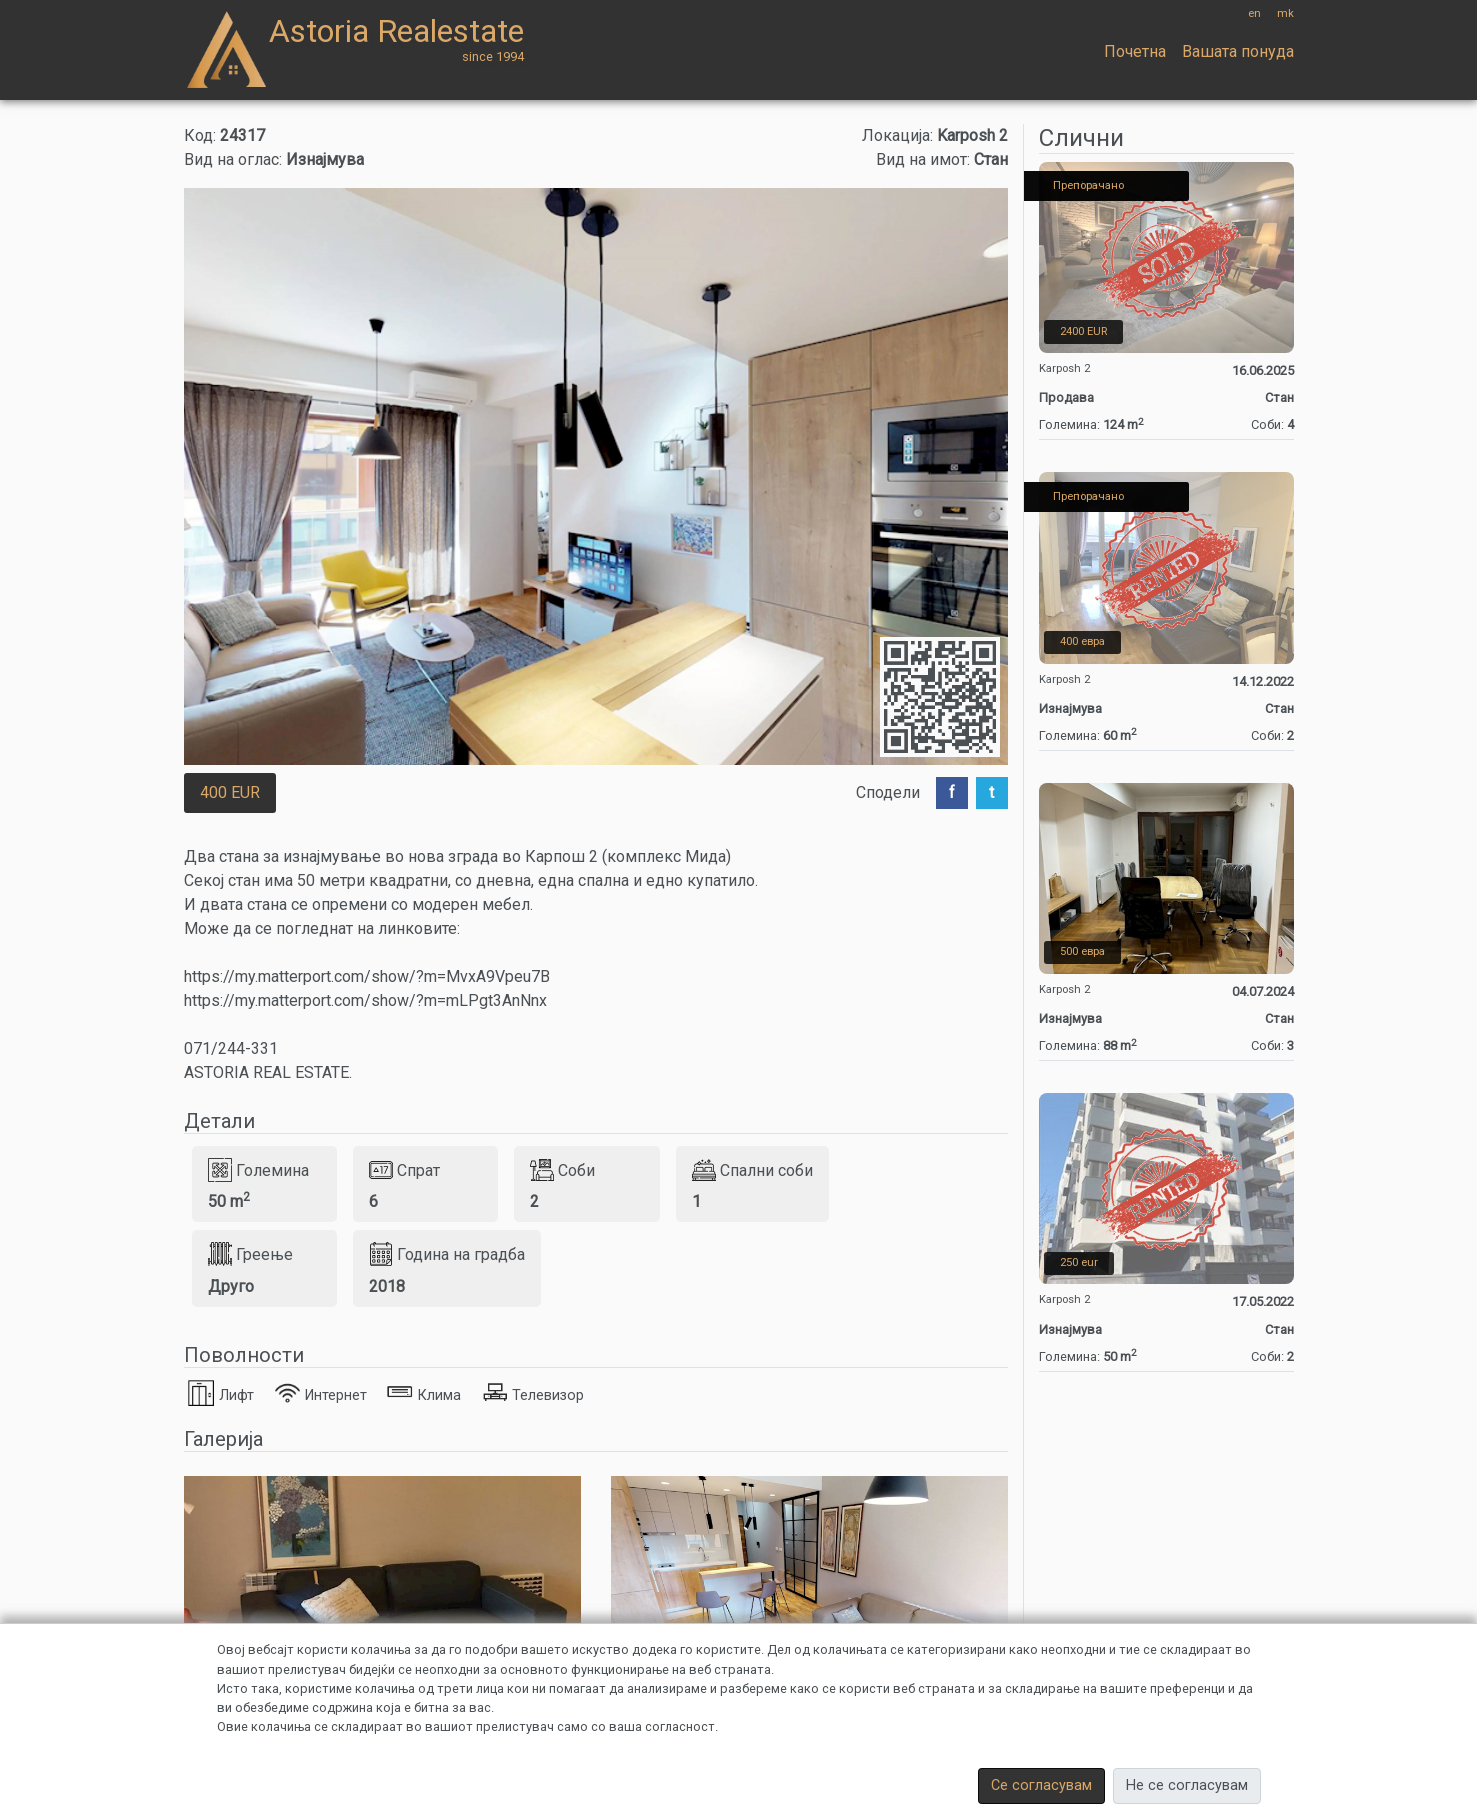 The width and height of the screenshot is (1477, 1820). Describe the element at coordinates (1041, 1785) in the screenshot. I see `Се согласувам` at that location.